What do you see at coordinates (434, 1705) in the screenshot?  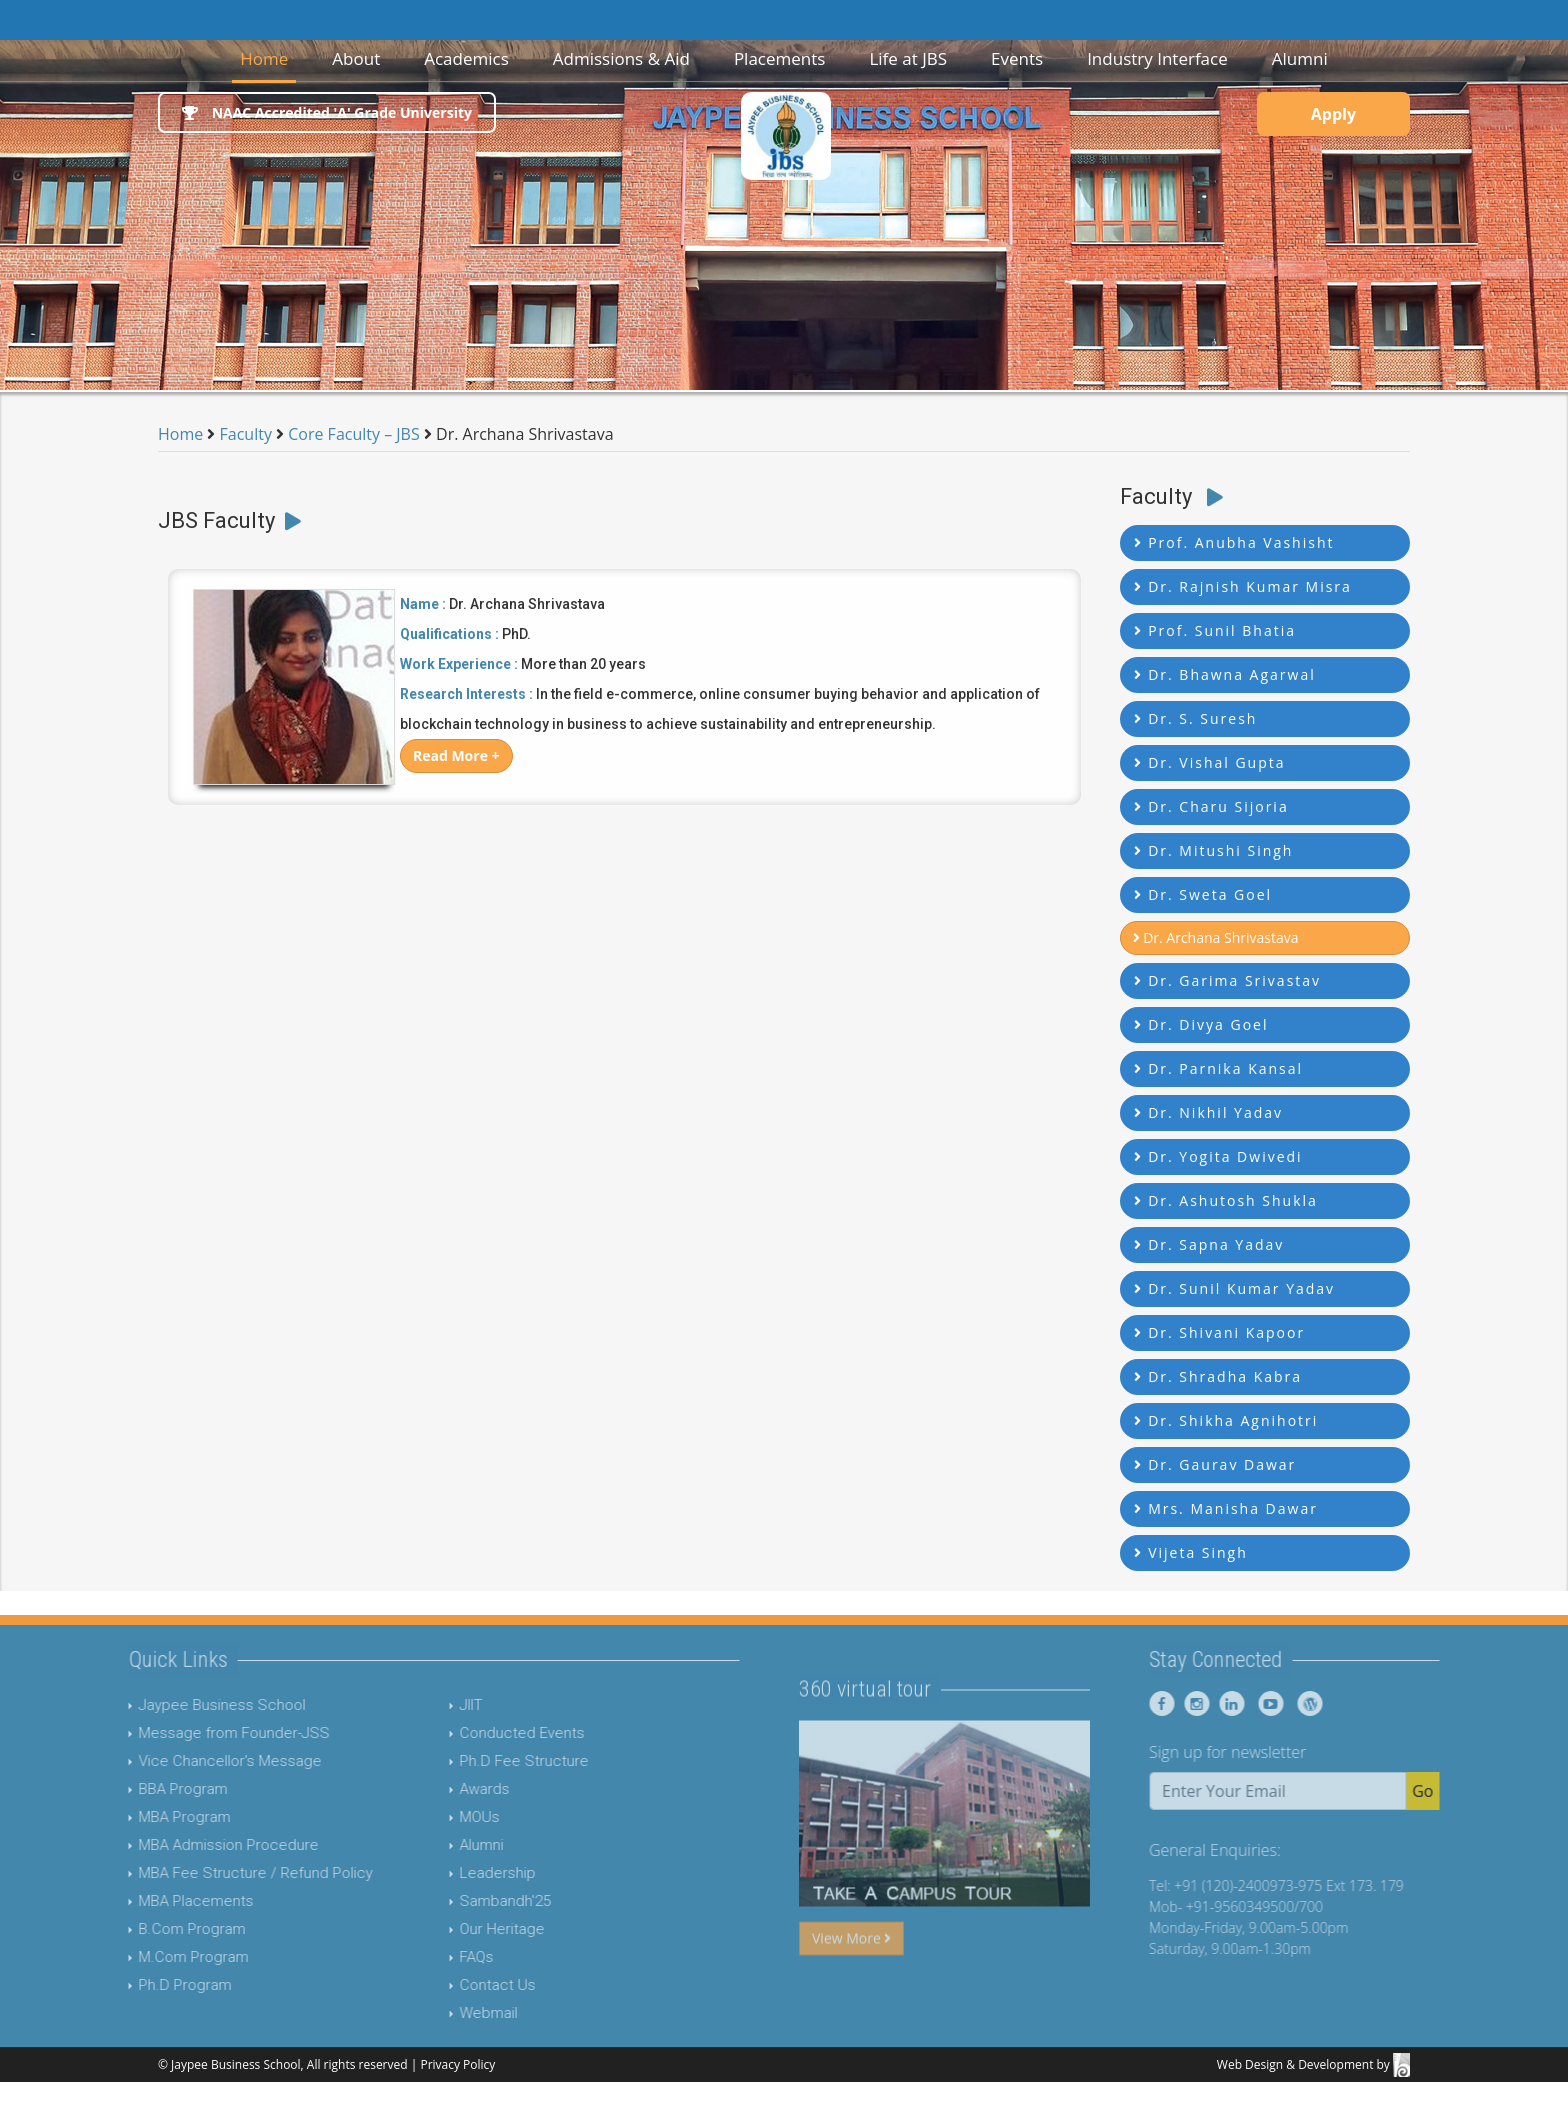 I see `JIIT` at bounding box center [434, 1705].